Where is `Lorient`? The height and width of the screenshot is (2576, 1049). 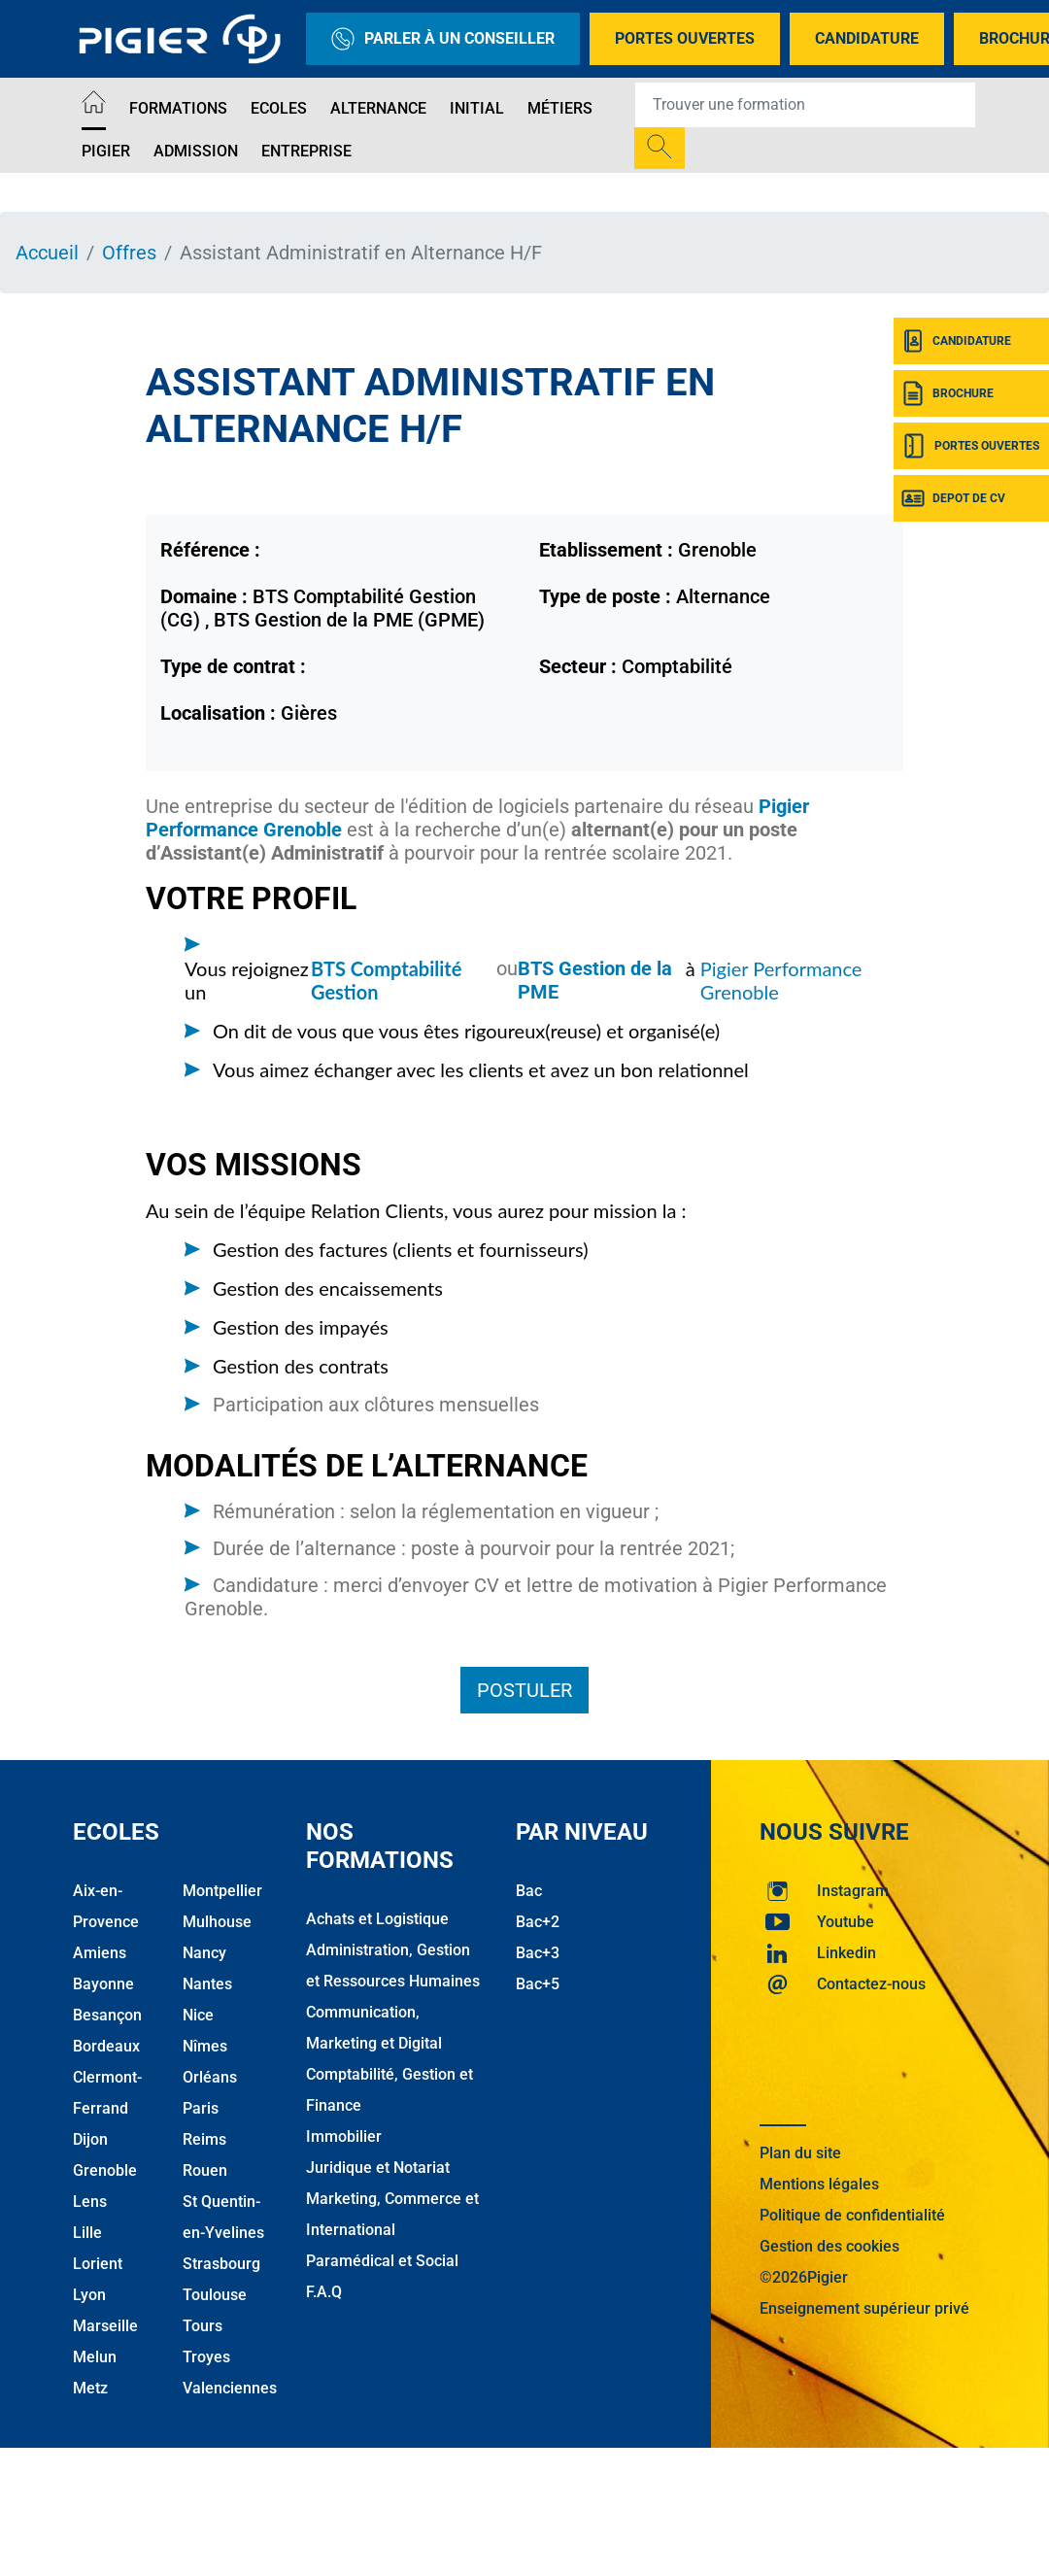
Lorient is located at coordinates (97, 2263).